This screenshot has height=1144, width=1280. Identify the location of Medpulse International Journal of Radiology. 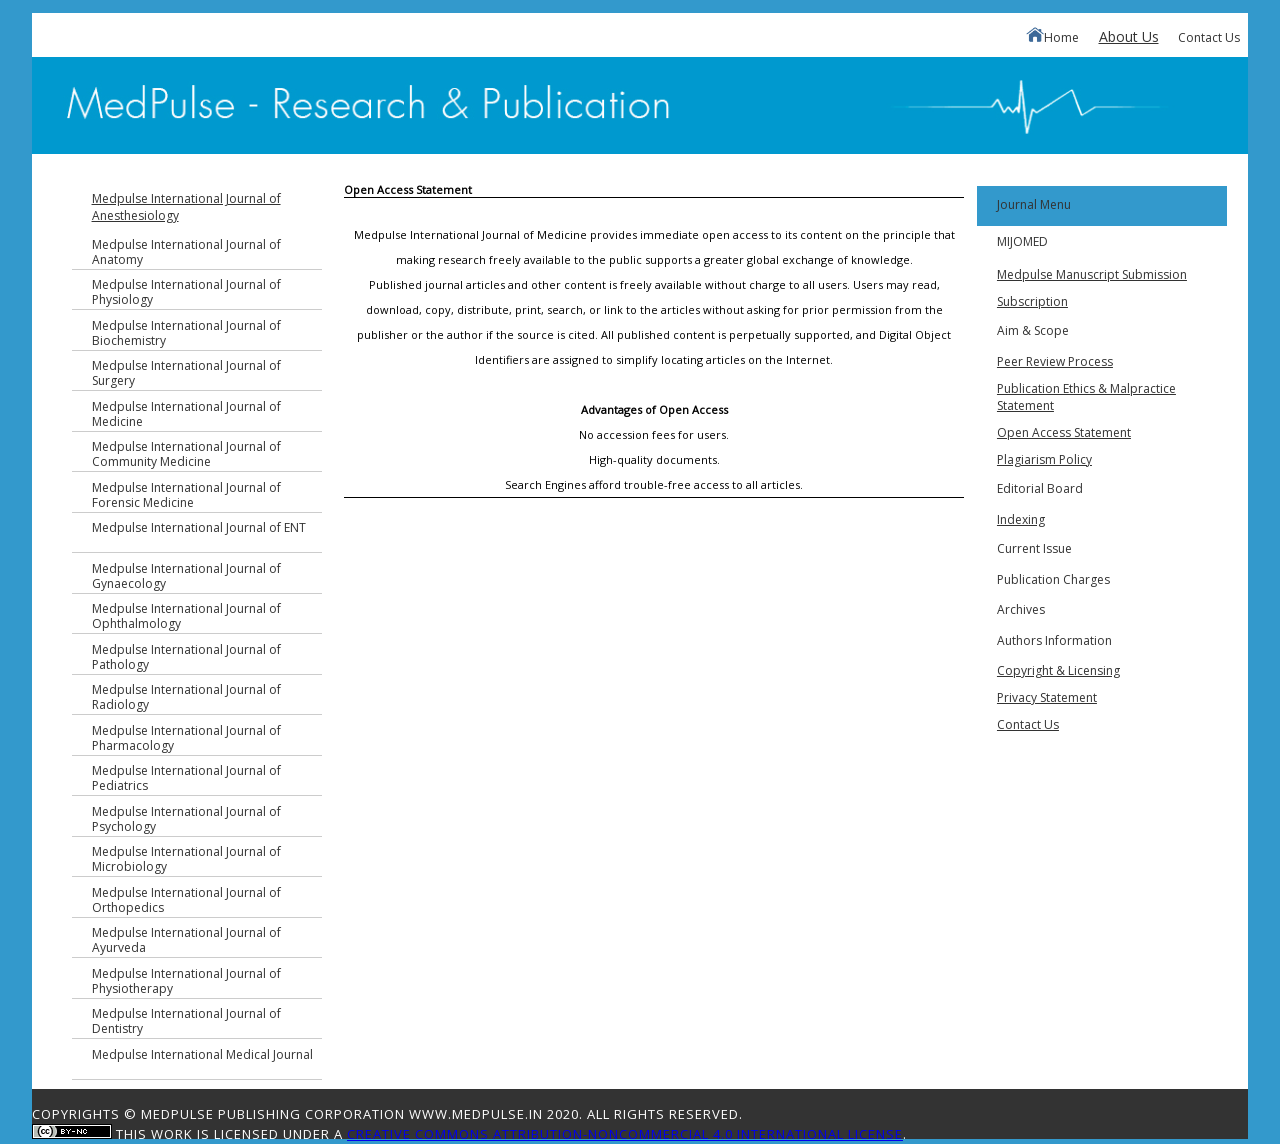
(186, 697).